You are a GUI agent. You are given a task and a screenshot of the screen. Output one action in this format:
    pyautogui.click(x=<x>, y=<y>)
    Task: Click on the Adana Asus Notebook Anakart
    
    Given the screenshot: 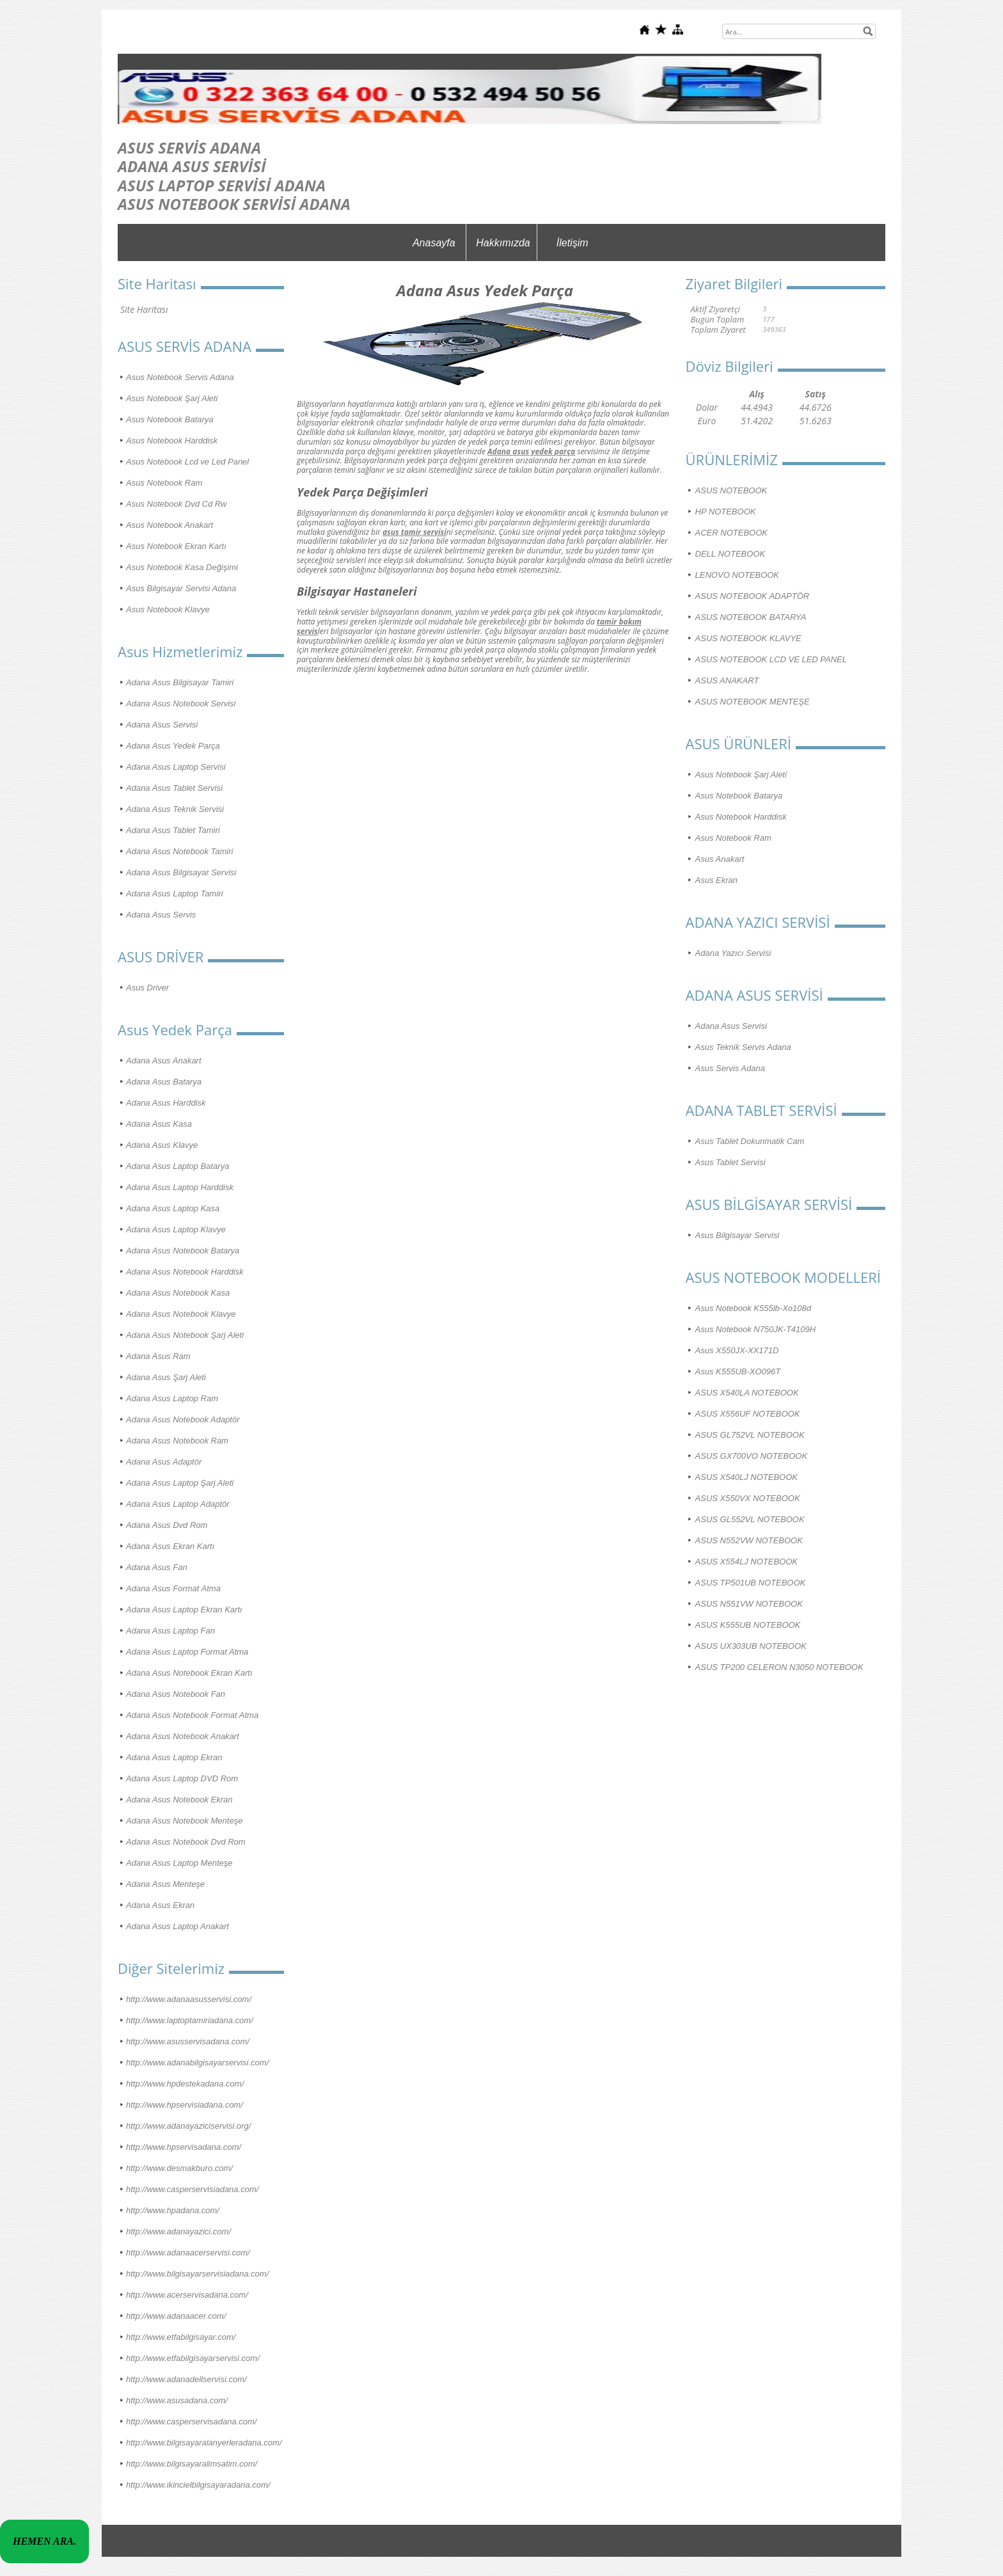 What is the action you would take?
    pyautogui.click(x=182, y=1736)
    